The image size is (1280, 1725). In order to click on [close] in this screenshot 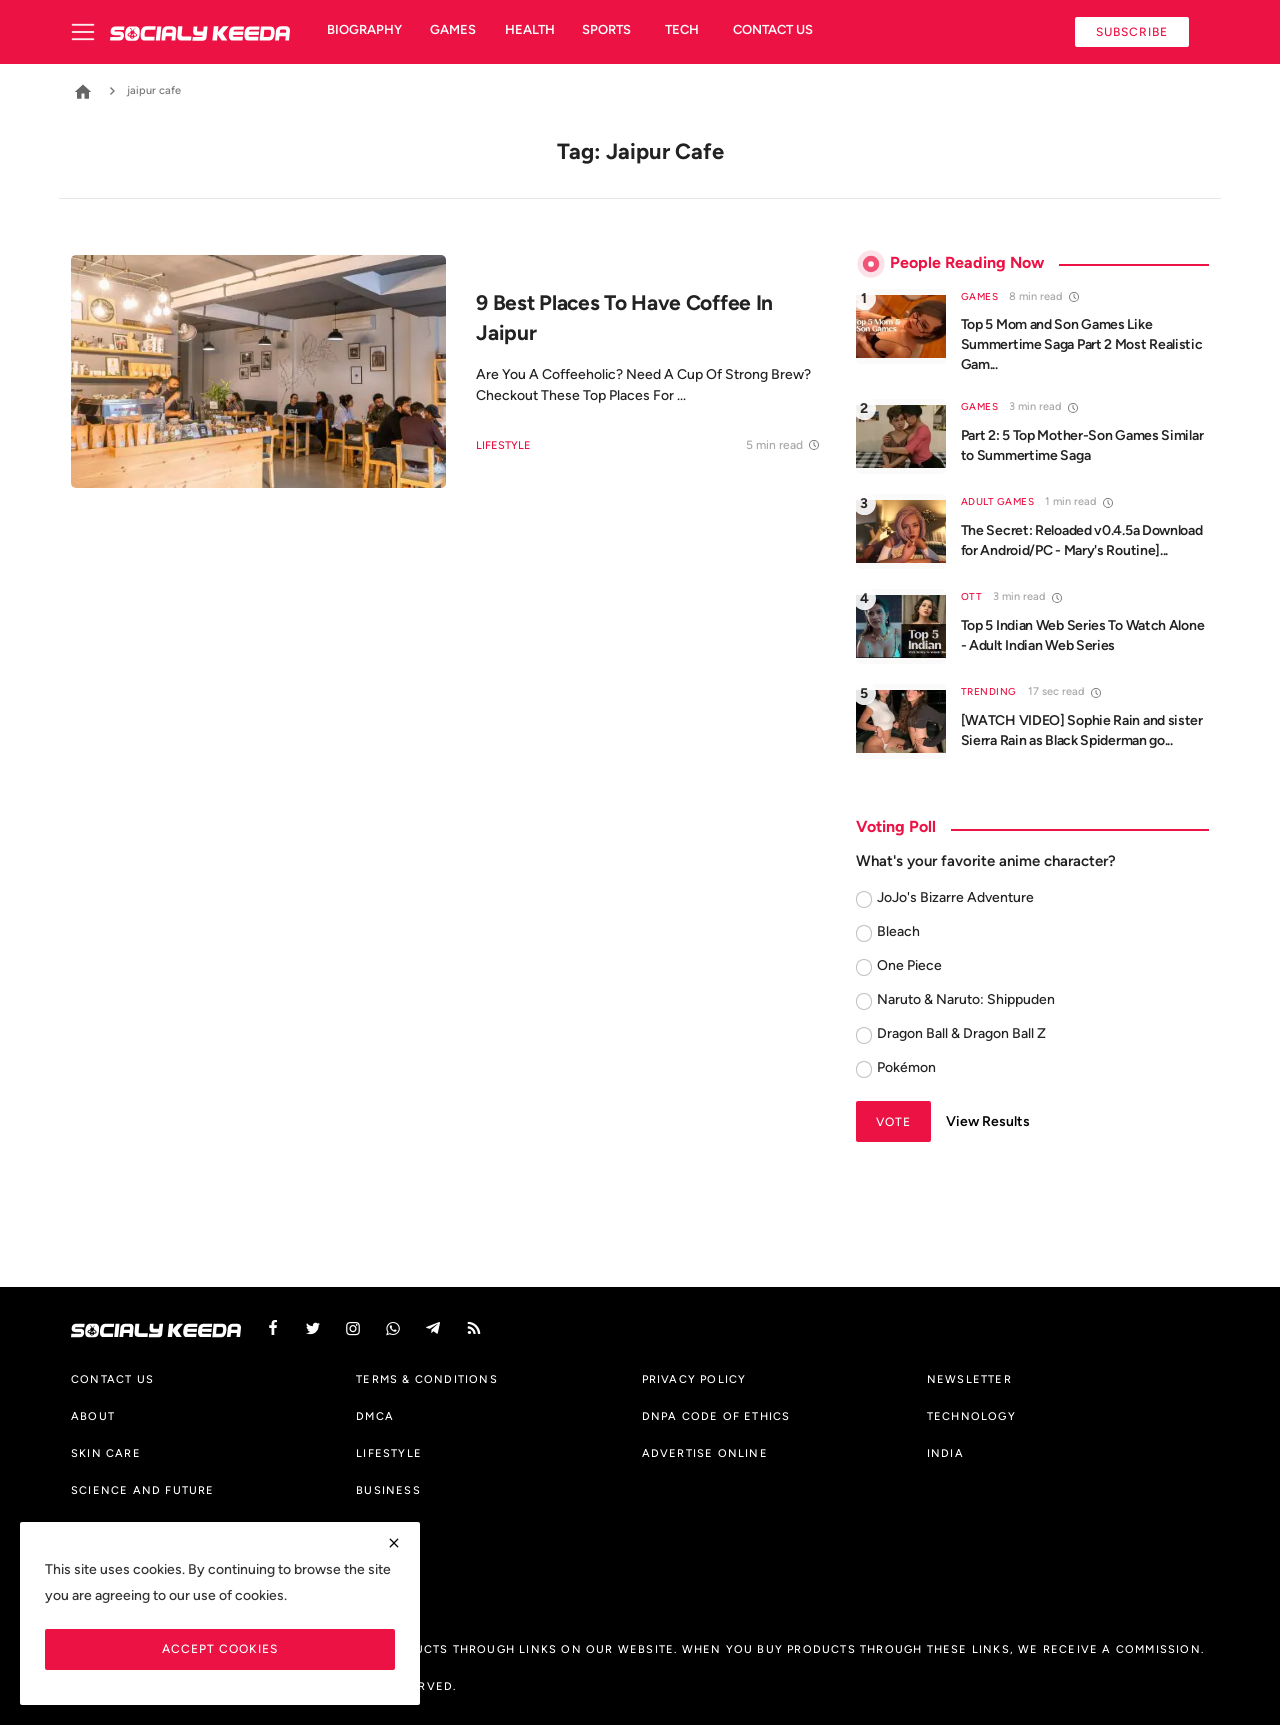, I will do `click(394, 1543)`.